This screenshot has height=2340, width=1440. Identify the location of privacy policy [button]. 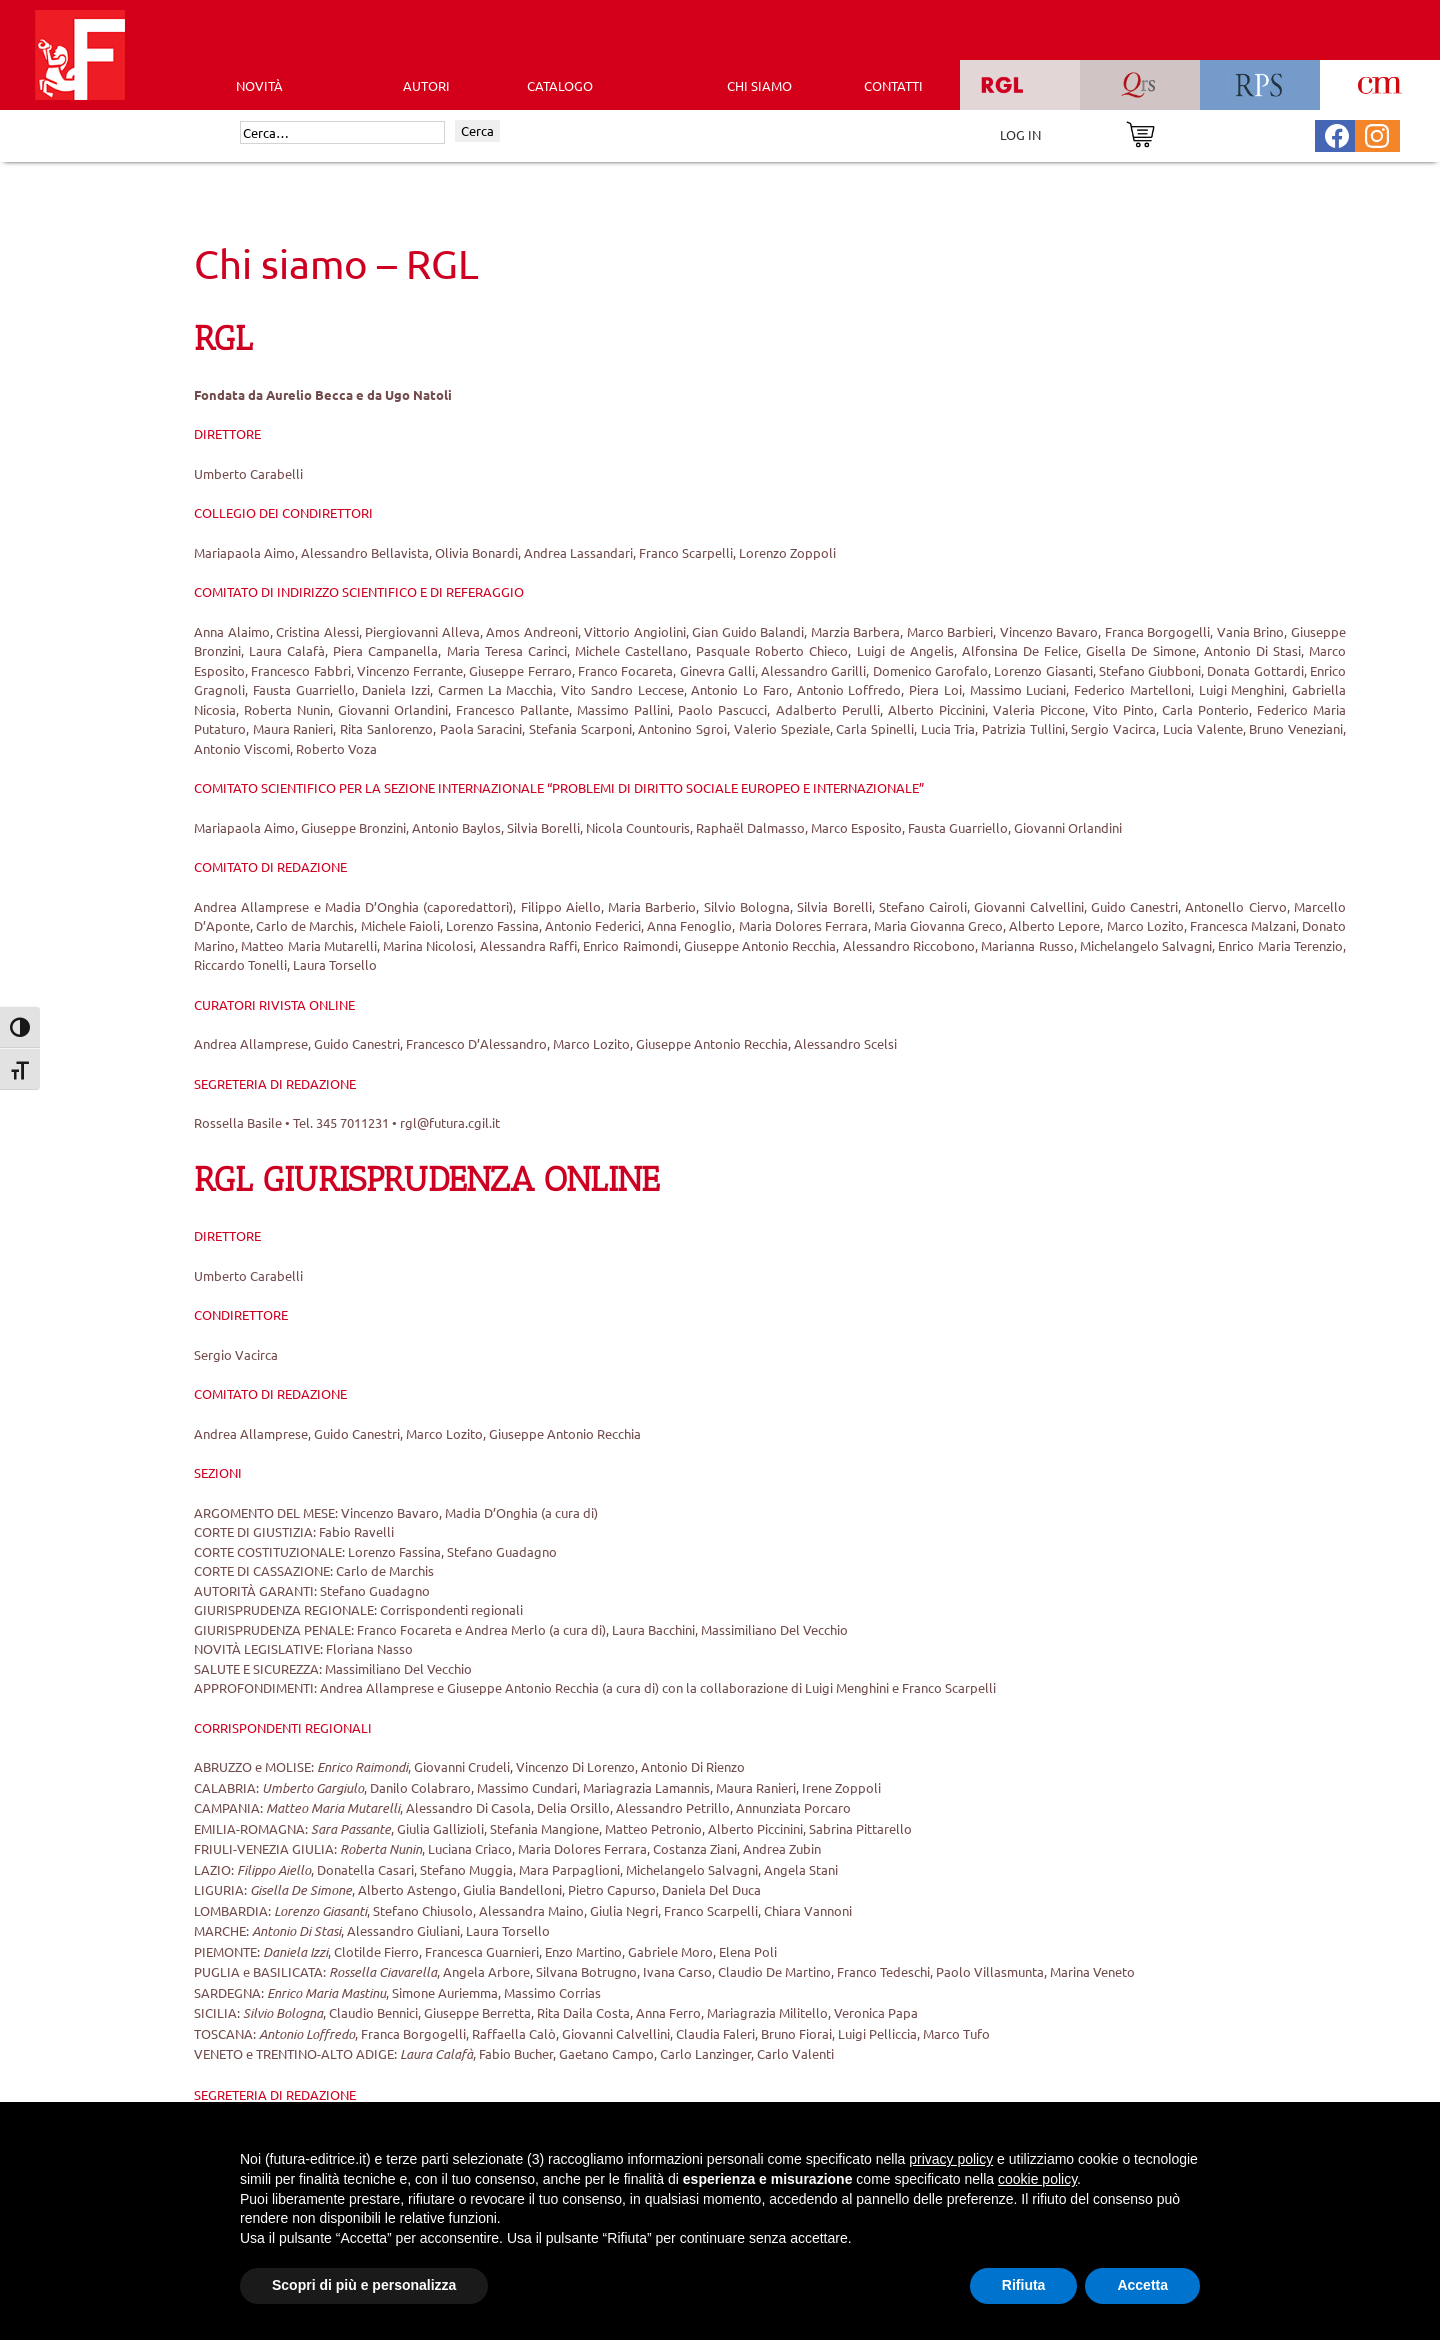
(951, 2159).